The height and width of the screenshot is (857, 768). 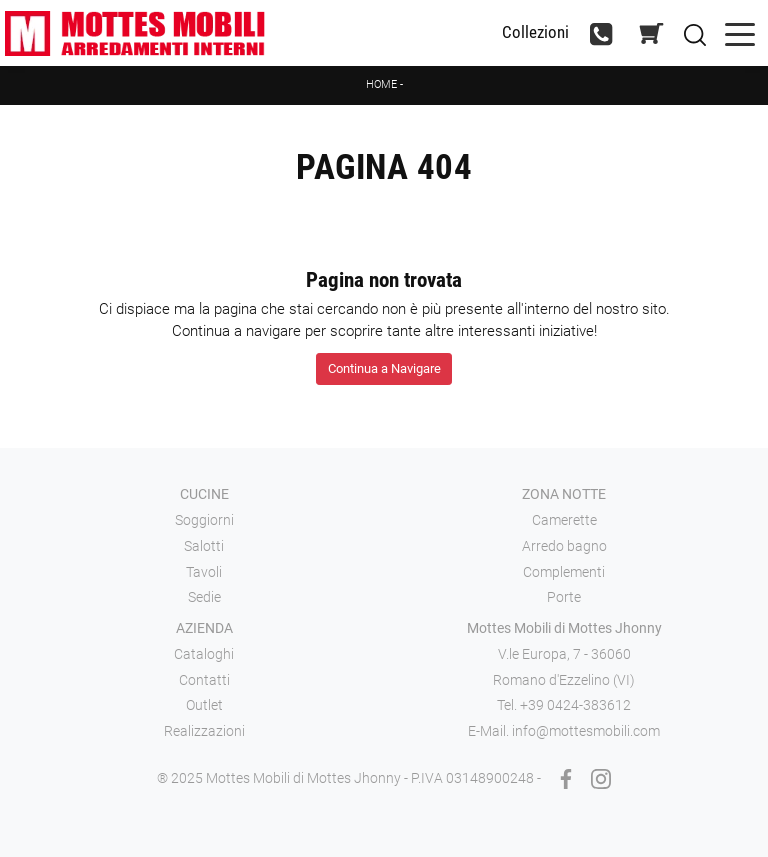 I want to click on Sedie, so click(x=204, y=597).